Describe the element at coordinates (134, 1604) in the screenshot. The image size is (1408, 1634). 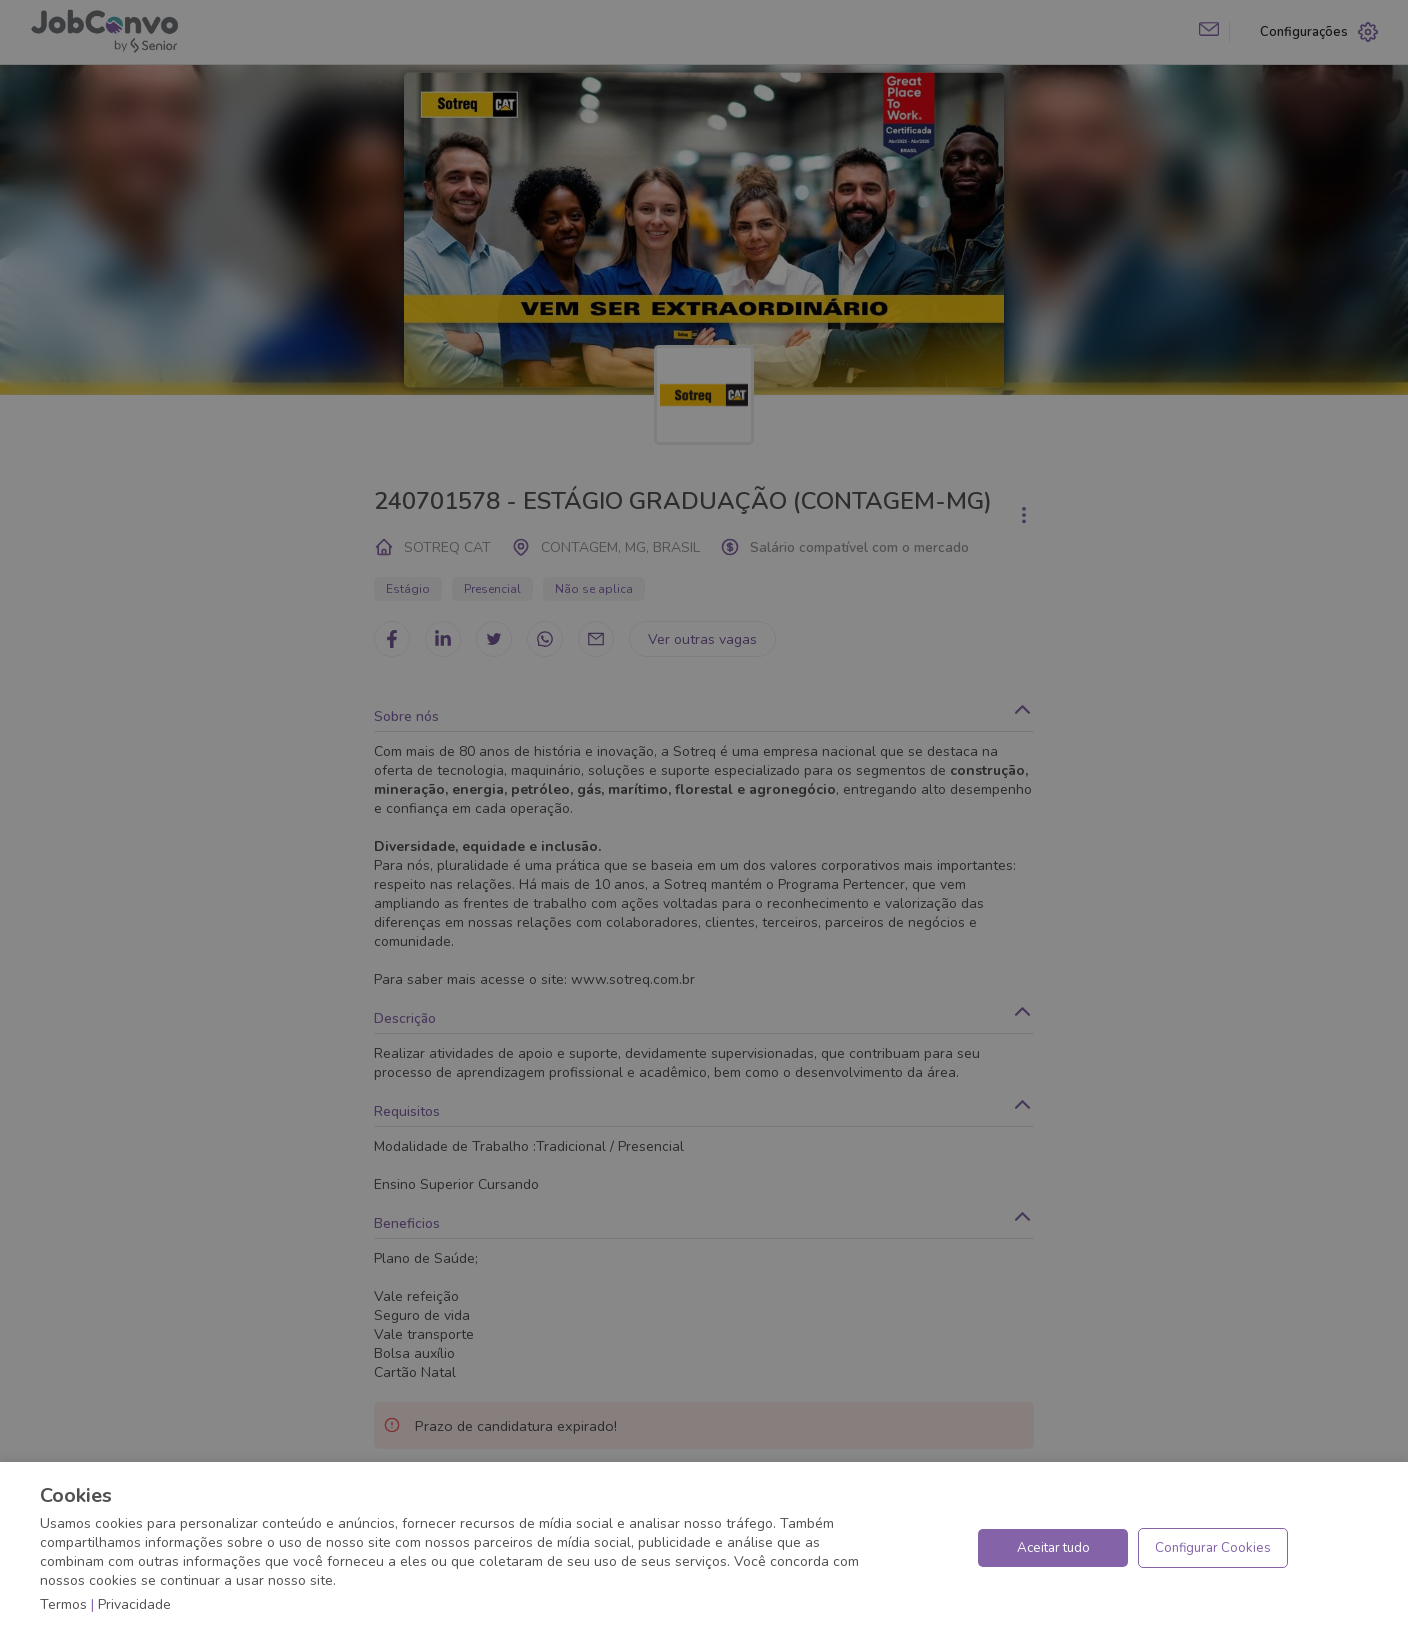
I see `Privacidade` at that location.